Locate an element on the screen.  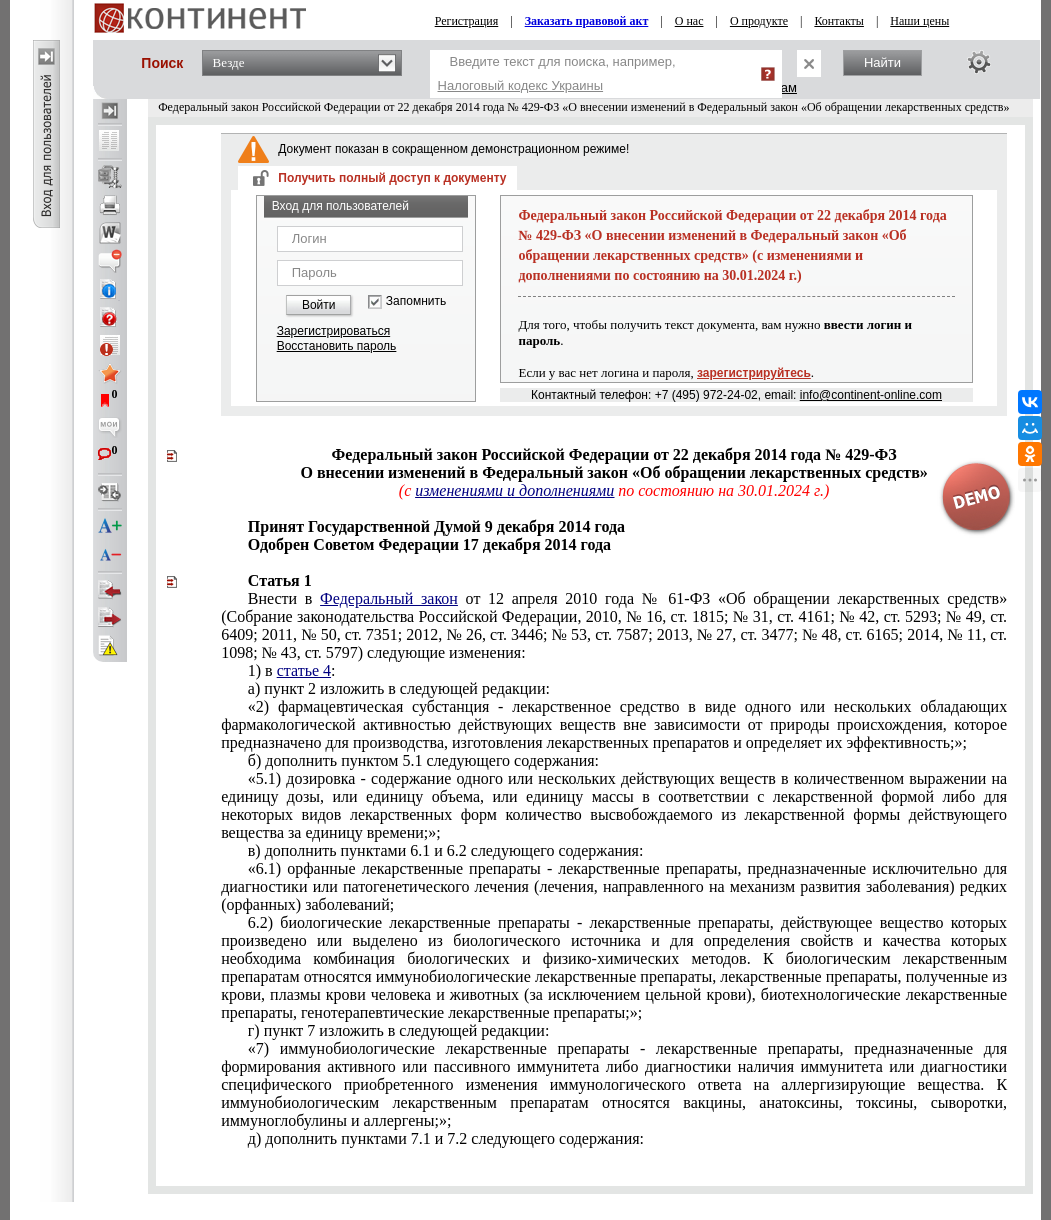
Найти is located at coordinates (882, 62).